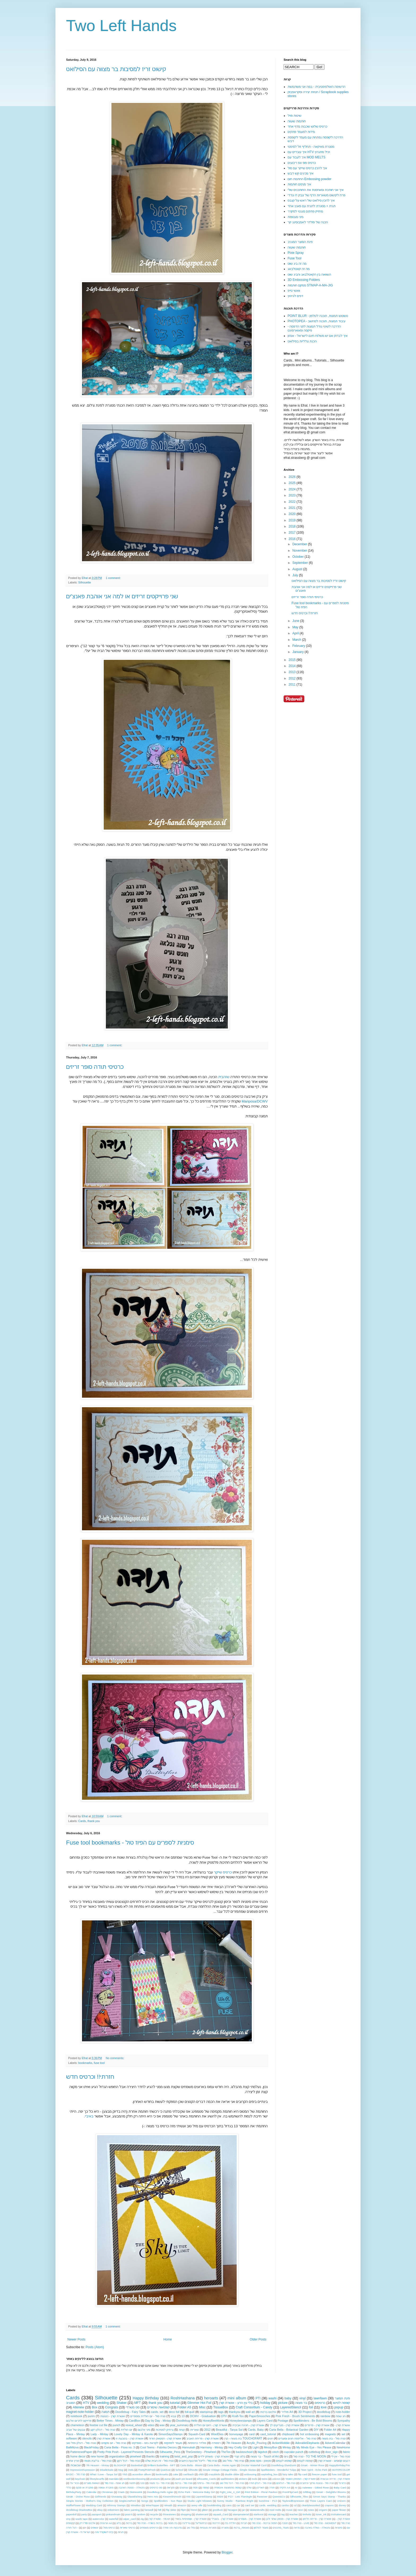 This screenshot has width=416, height=2576. Describe the element at coordinates (294, 291) in the screenshot. I see `וואשי טייפ` at that location.